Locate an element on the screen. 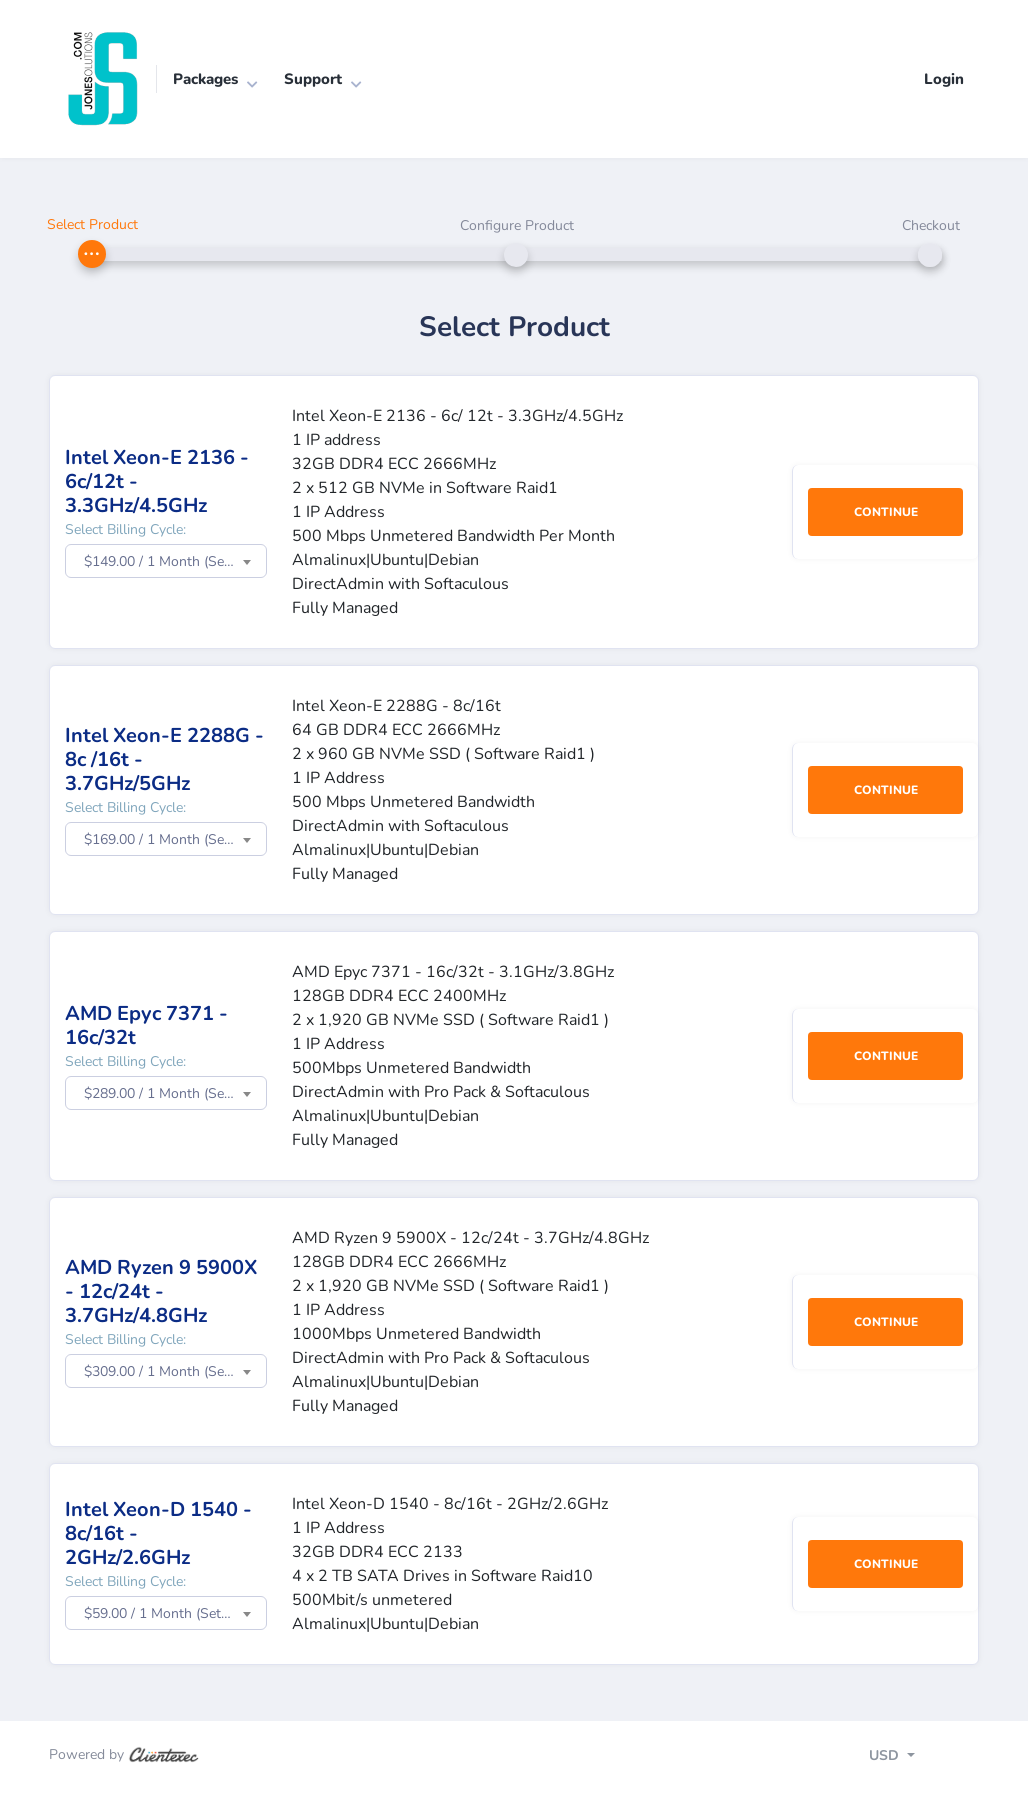 Image resolution: width=1028 pixels, height=1811 pixels. Support [button] is located at coordinates (313, 79).